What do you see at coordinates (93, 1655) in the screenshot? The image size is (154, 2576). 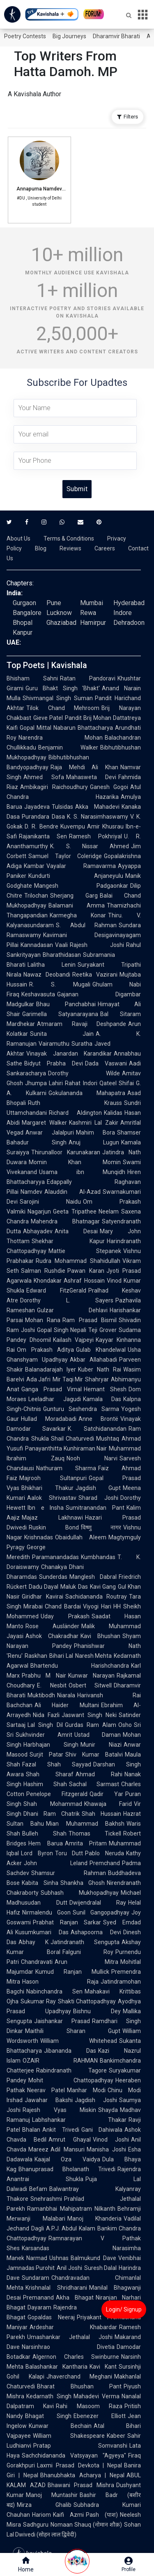 I see `Naresh Mehta` at bounding box center [93, 1655].